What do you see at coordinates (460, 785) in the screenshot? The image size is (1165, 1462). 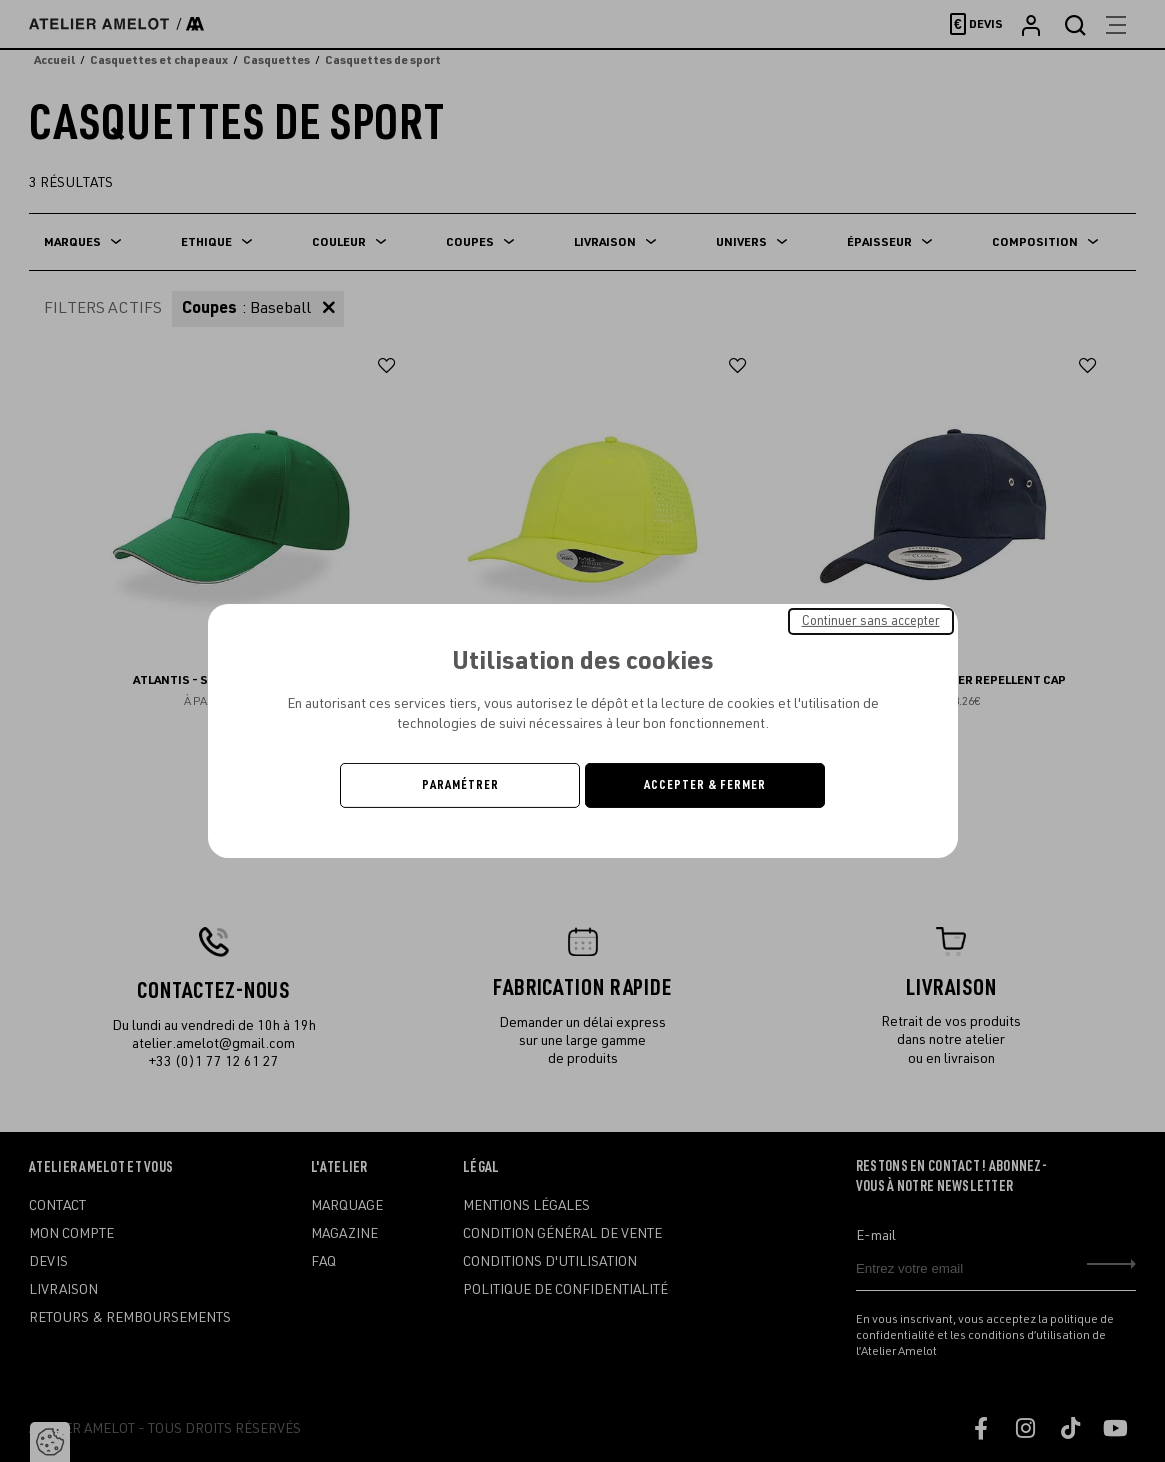 I see `Paramétrer` at bounding box center [460, 785].